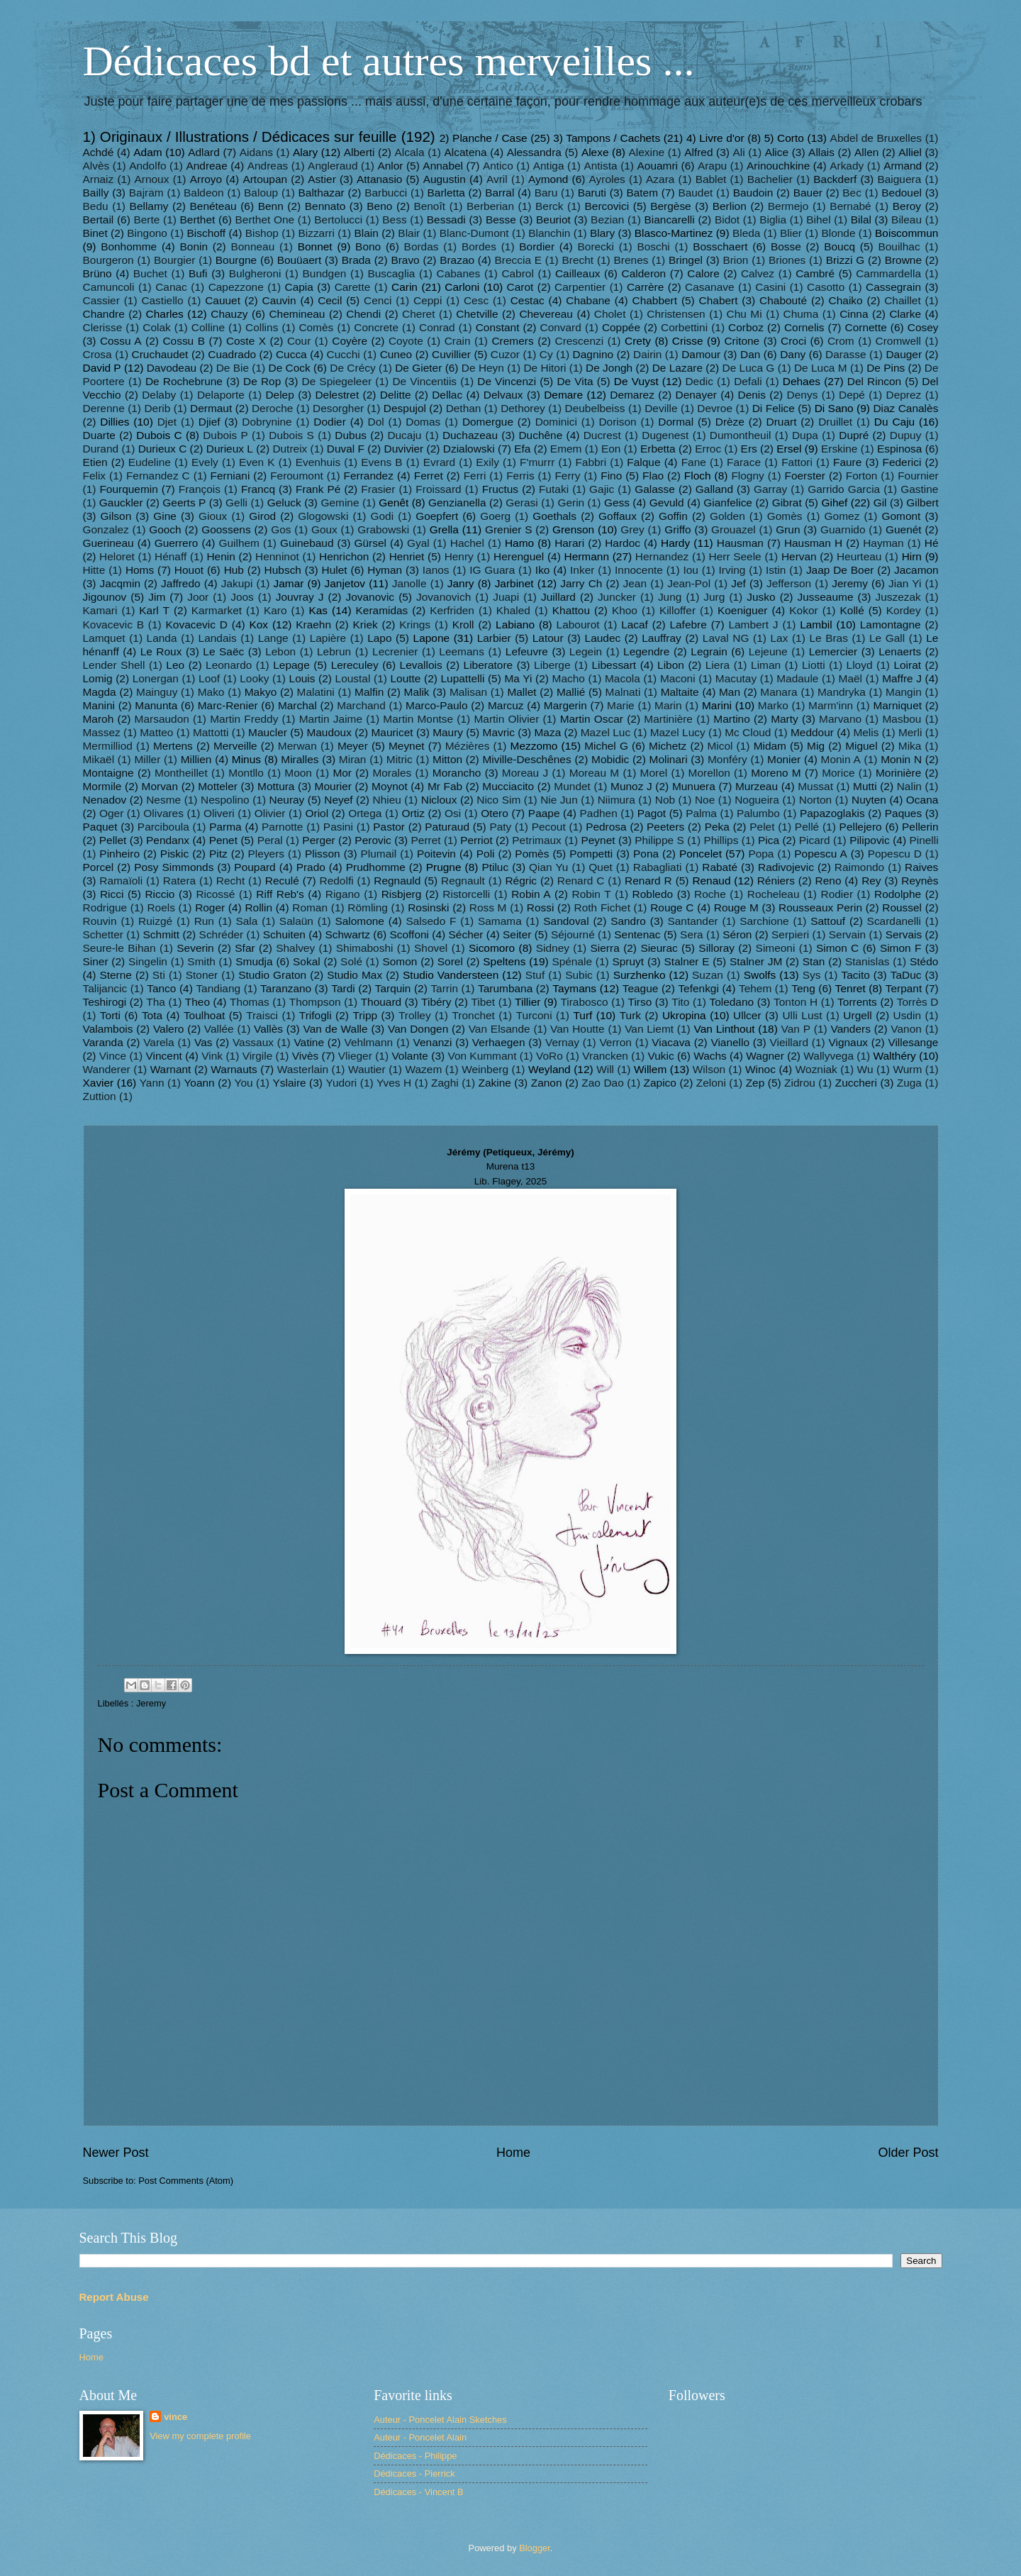 Image resolution: width=1021 pixels, height=2576 pixels. I want to click on Suzan, so click(707, 975).